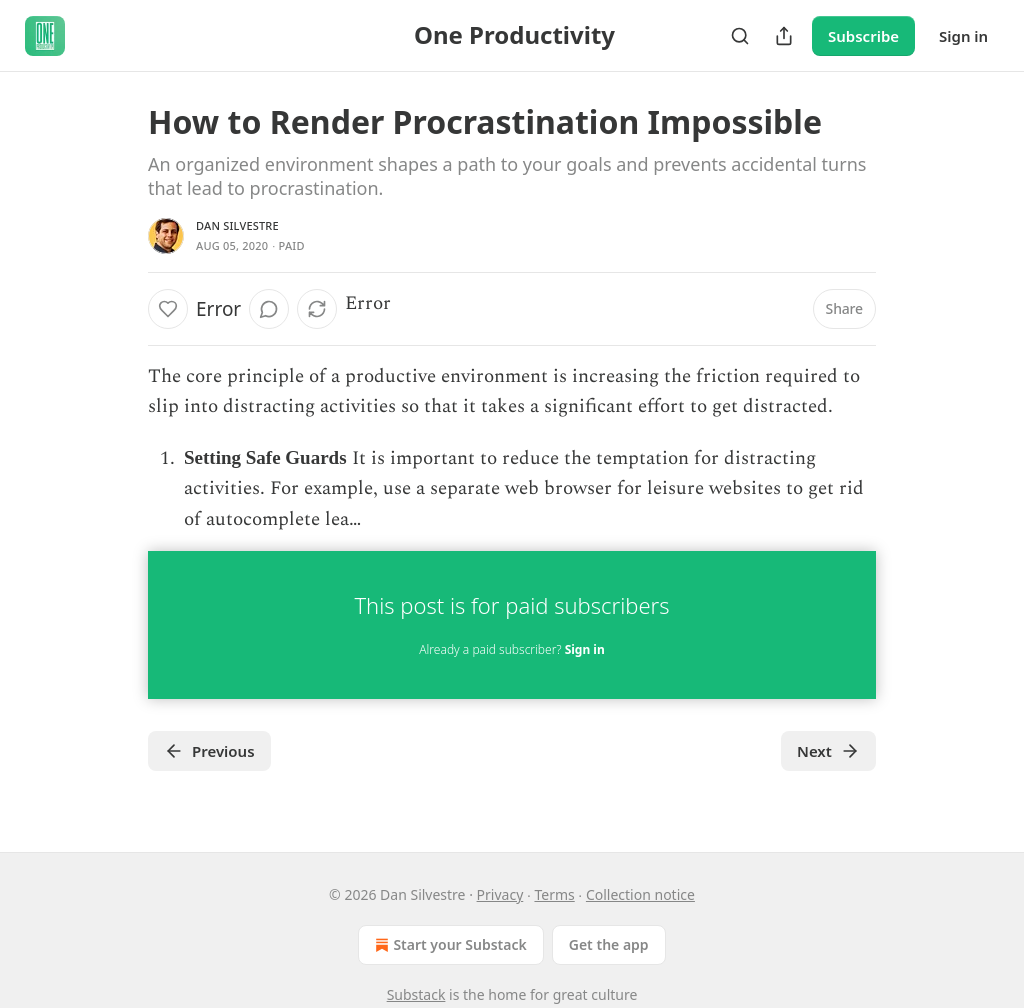  Describe the element at coordinates (863, 36) in the screenshot. I see `Subscribe` at that location.